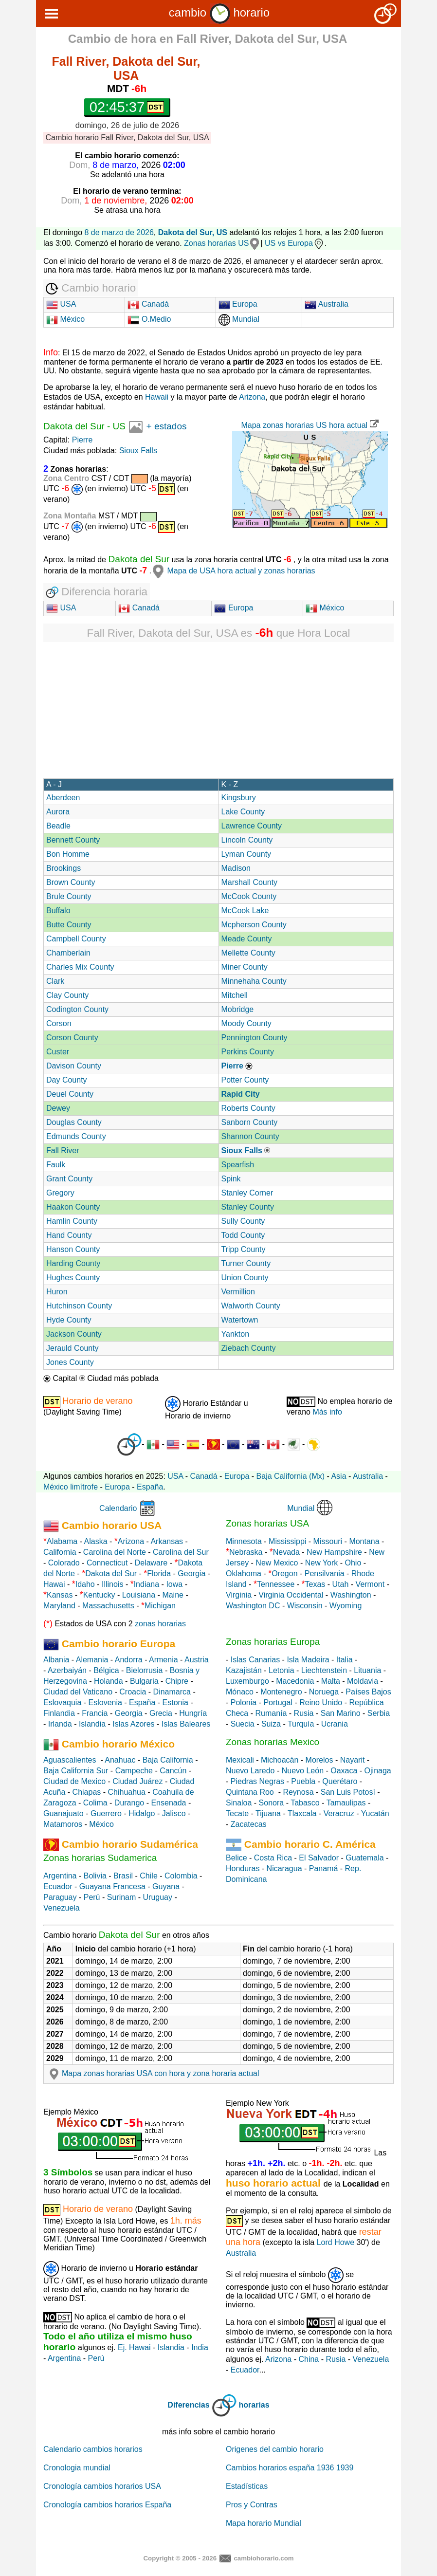 The width and height of the screenshot is (437, 2576). Describe the element at coordinates (315, 1584) in the screenshot. I see `Texas` at that location.